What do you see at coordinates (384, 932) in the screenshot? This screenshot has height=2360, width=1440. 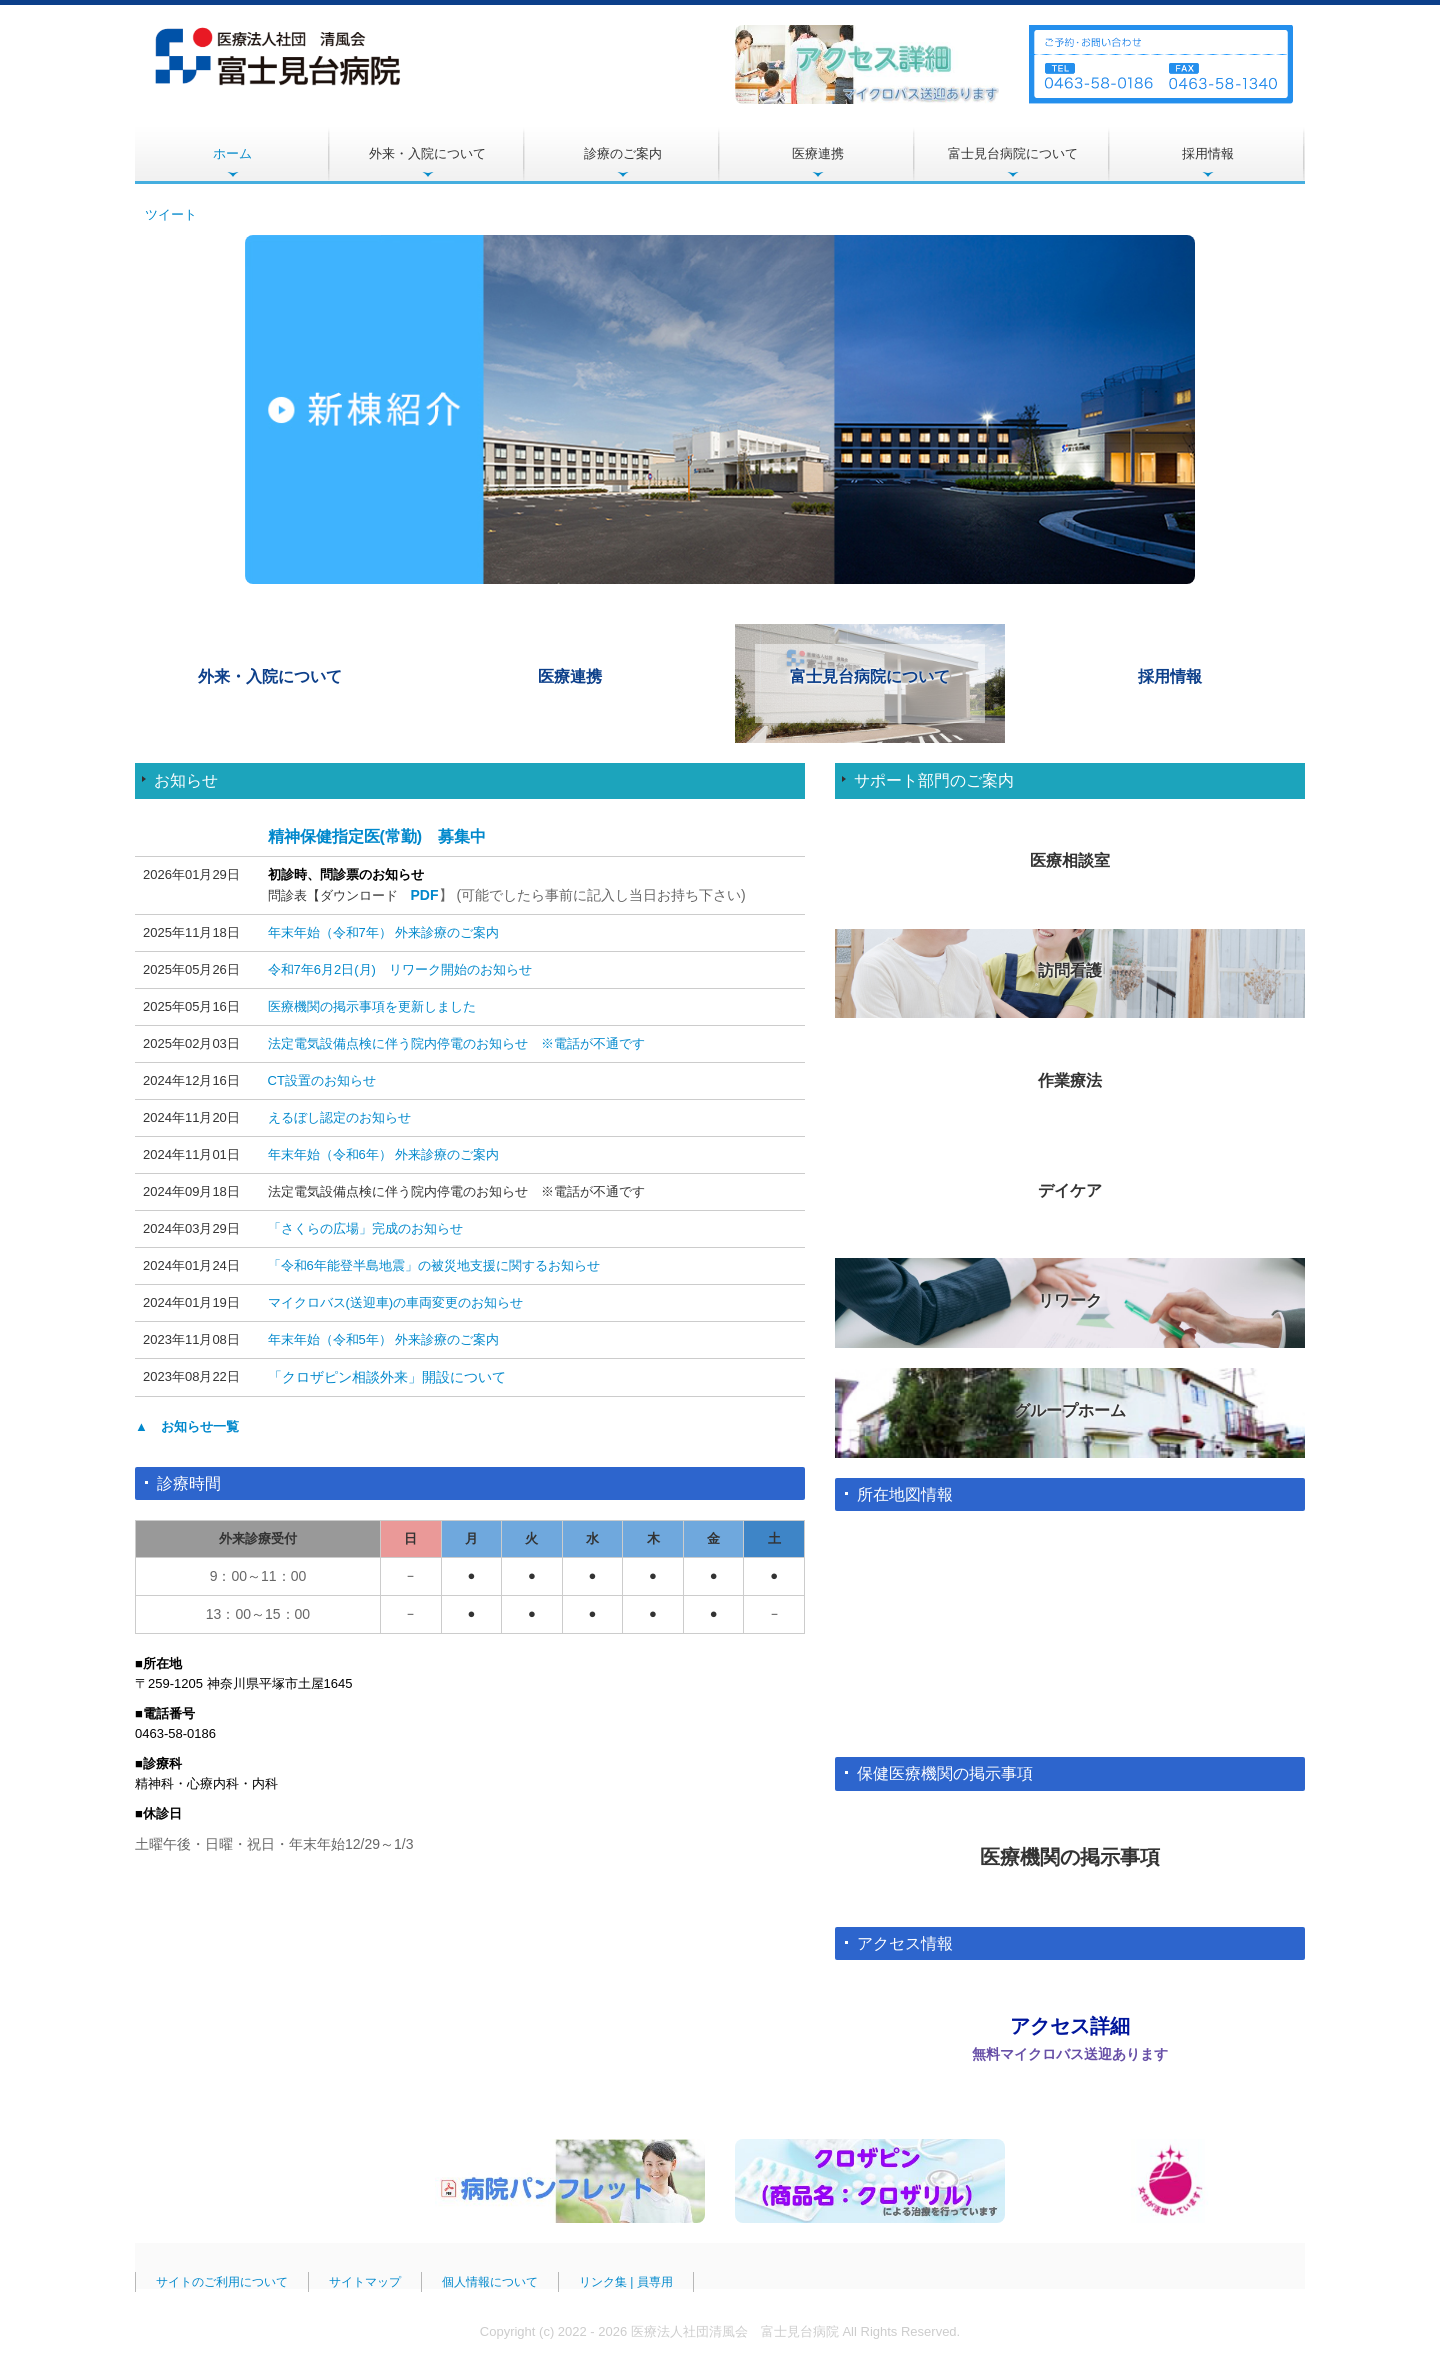 I see `年末年始（令和7年） 外来診療のご案内` at bounding box center [384, 932].